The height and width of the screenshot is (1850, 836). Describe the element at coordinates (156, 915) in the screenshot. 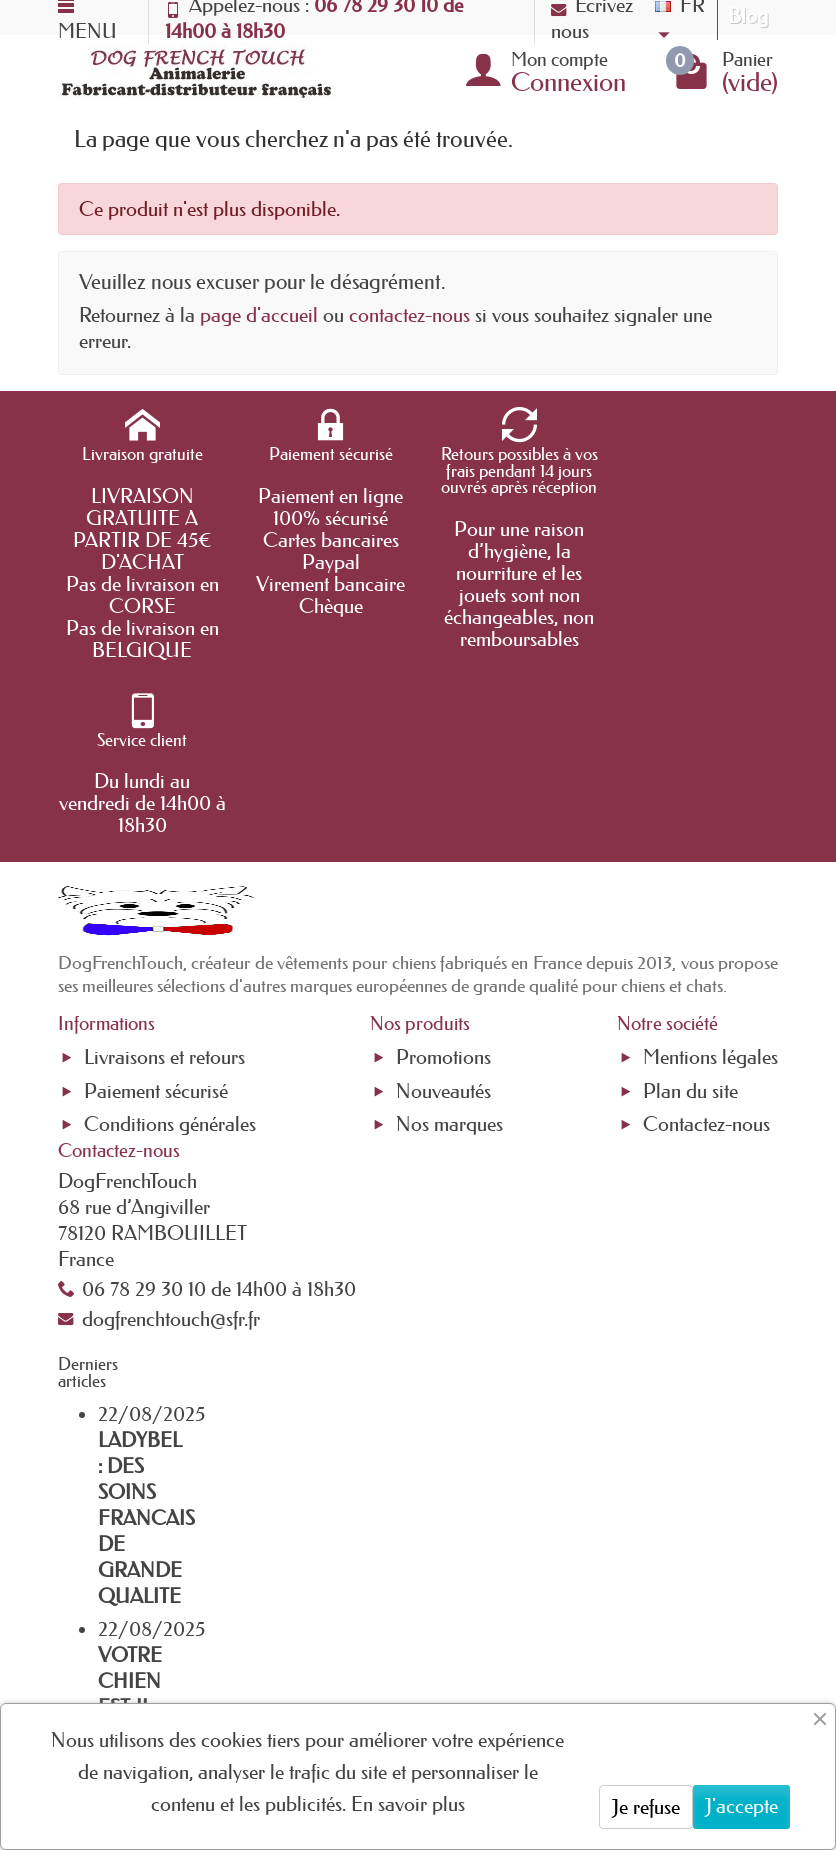

I see `Paiement sécurisé` at that location.